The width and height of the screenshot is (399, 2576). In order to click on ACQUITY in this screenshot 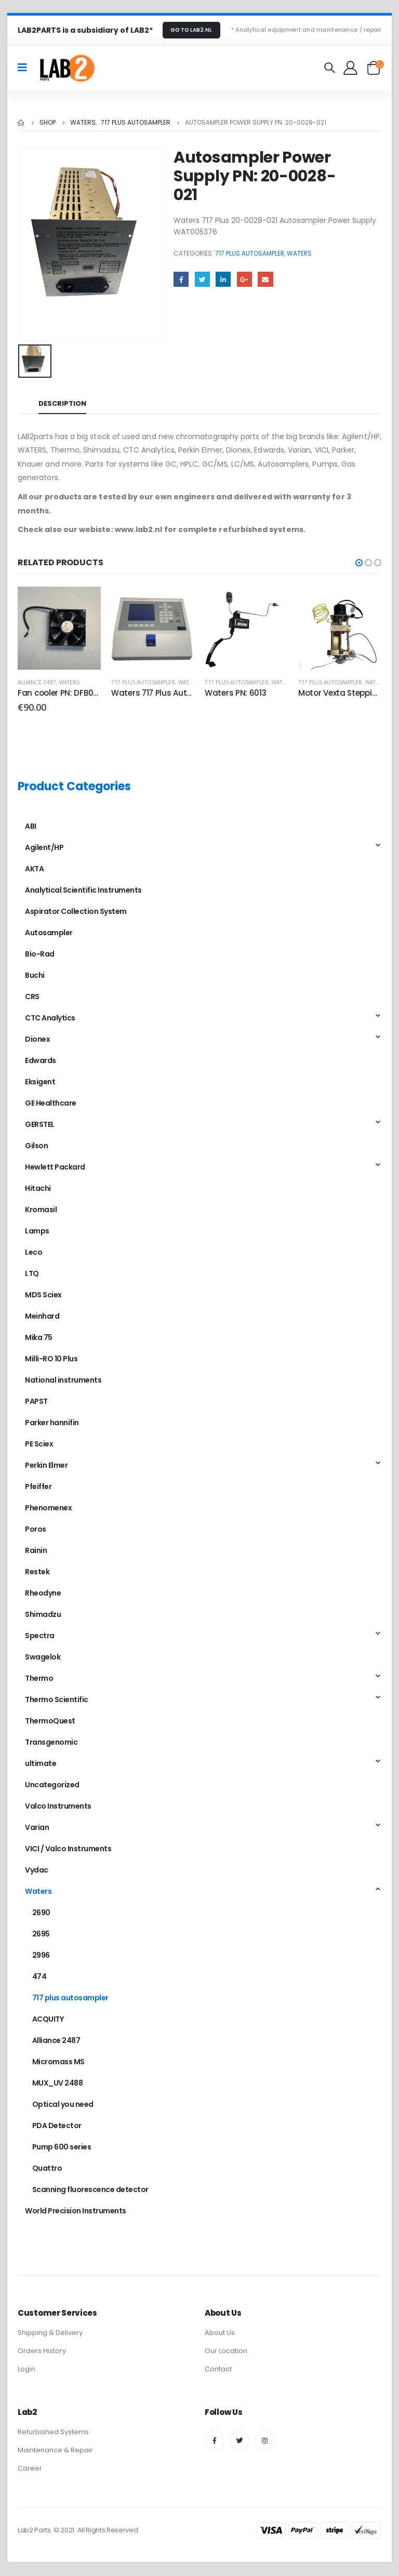, I will do `click(48, 2019)`.